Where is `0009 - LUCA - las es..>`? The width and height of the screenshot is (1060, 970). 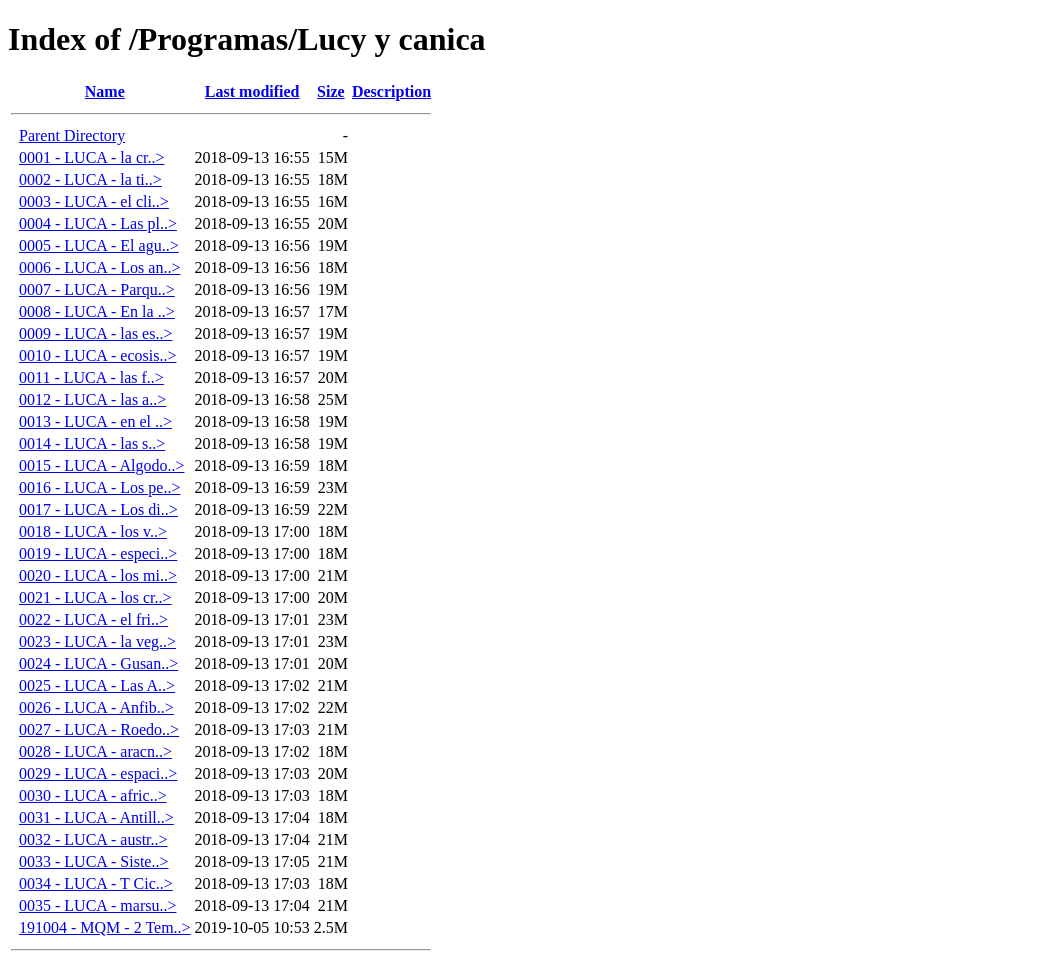 0009 - LUCA - las es..> is located at coordinates (95, 333).